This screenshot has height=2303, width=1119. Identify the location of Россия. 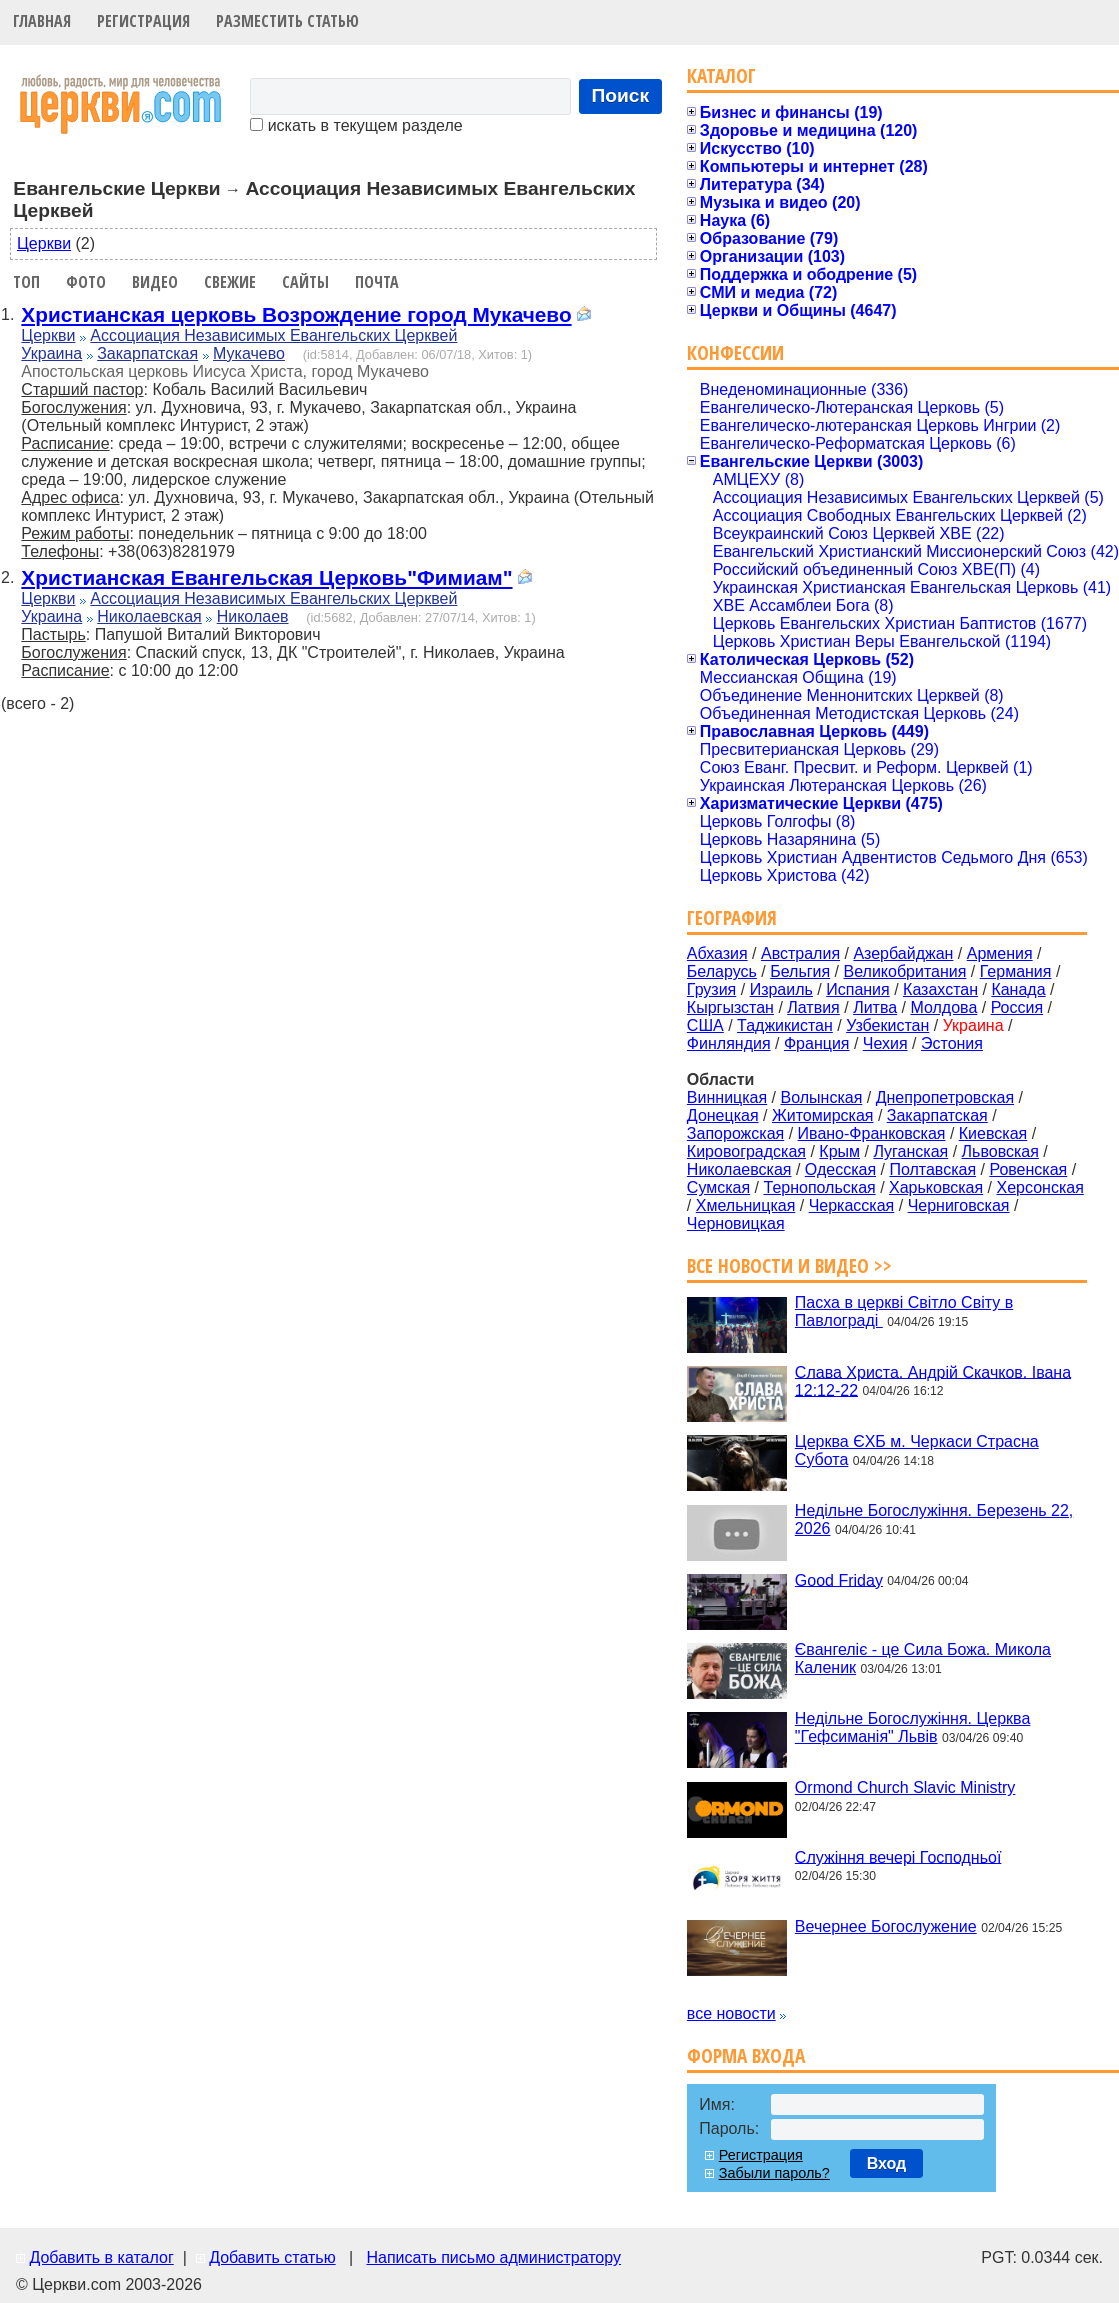
(1017, 1007).